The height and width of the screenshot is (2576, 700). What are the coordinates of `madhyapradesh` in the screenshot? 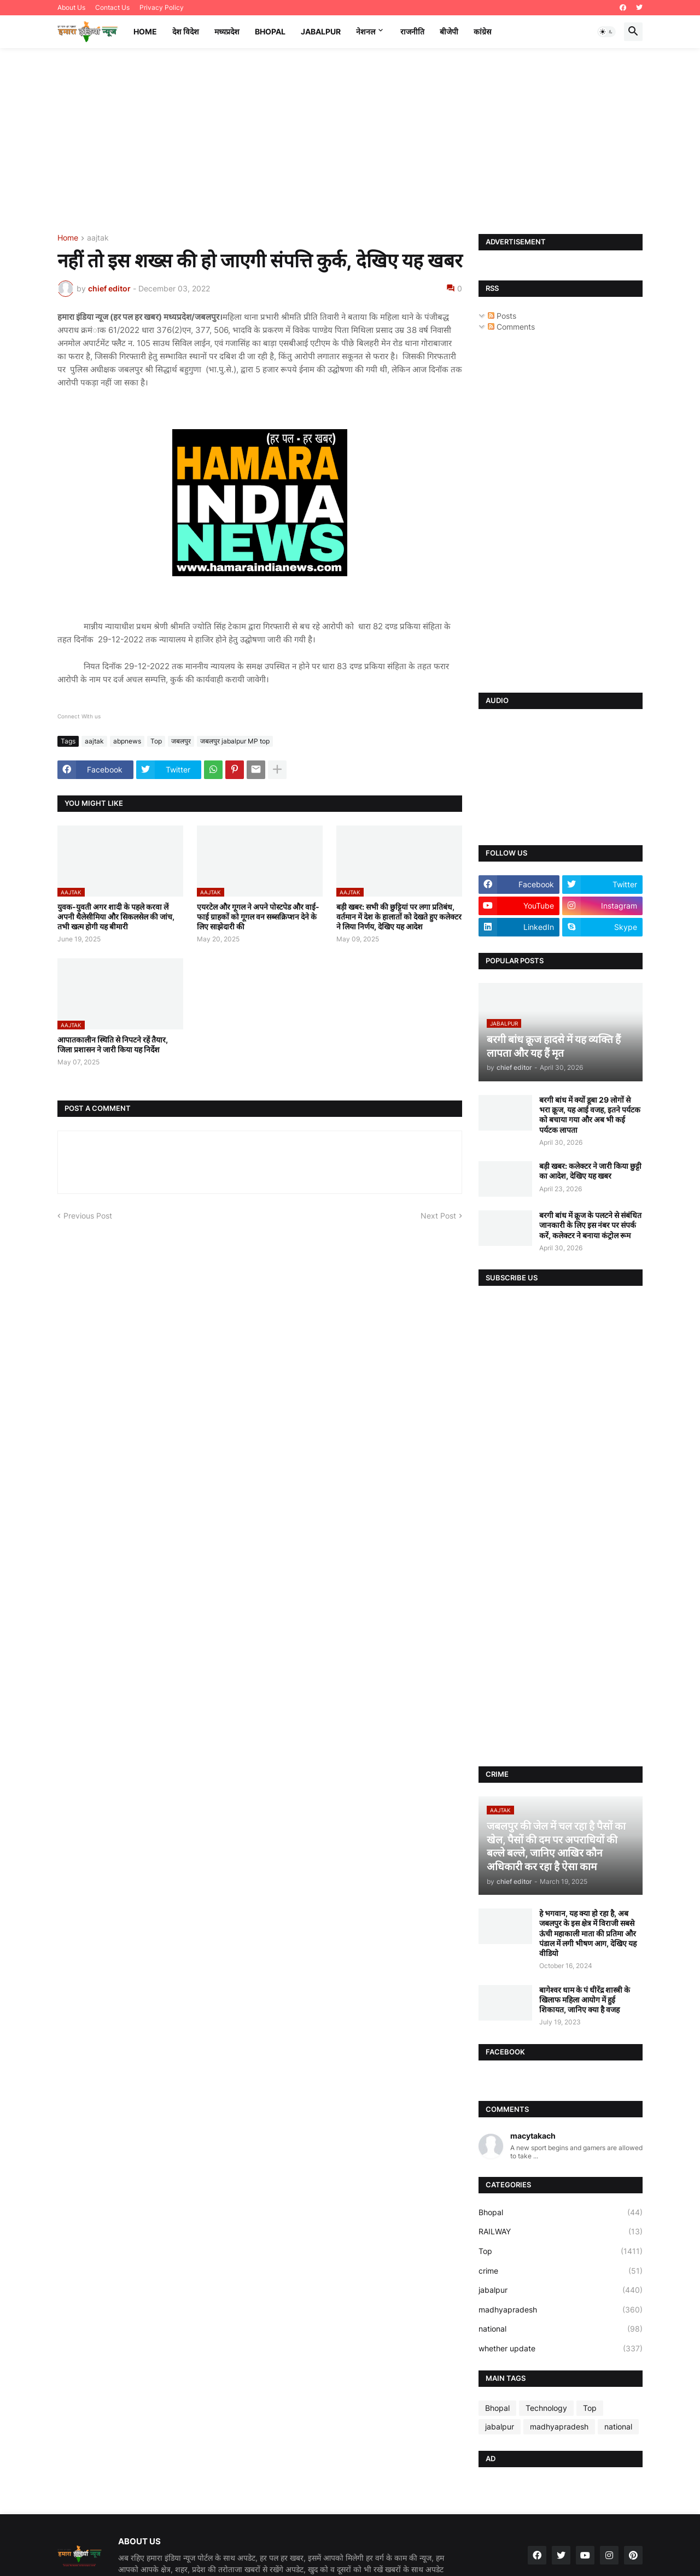 It's located at (561, 2309).